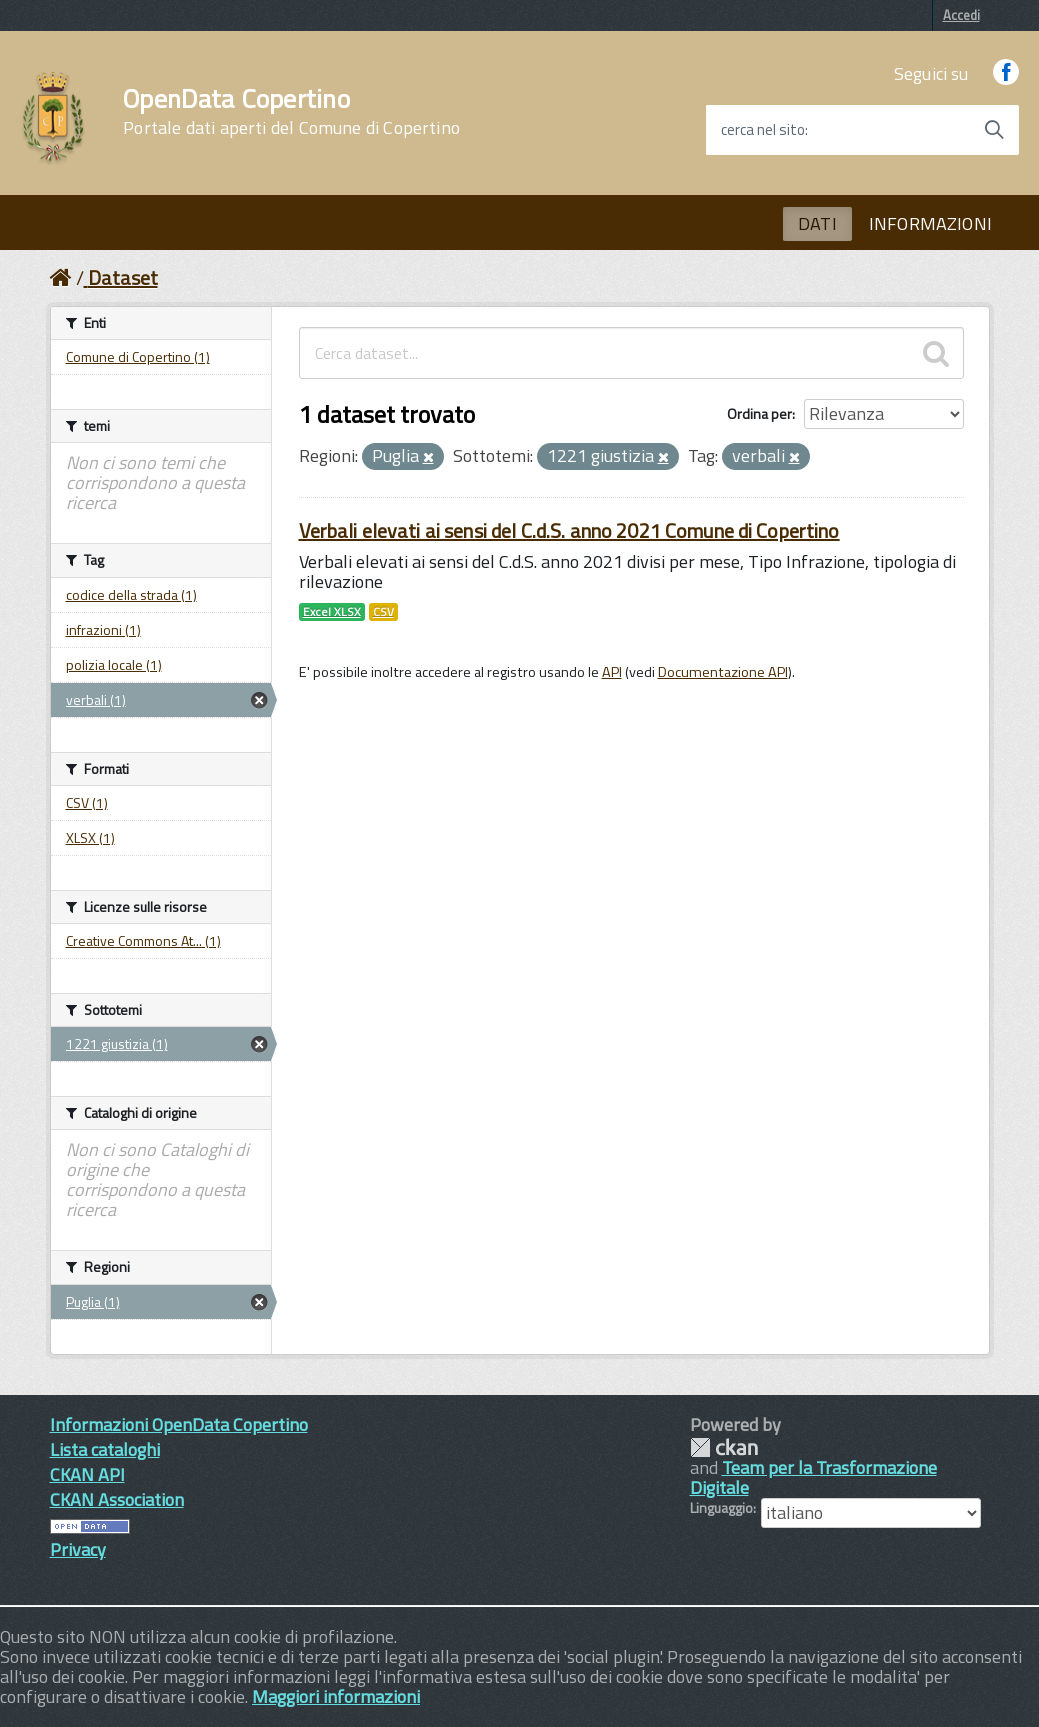 The height and width of the screenshot is (1727, 1039). What do you see at coordinates (759, 413) in the screenshot?
I see `Ordina per` at bounding box center [759, 413].